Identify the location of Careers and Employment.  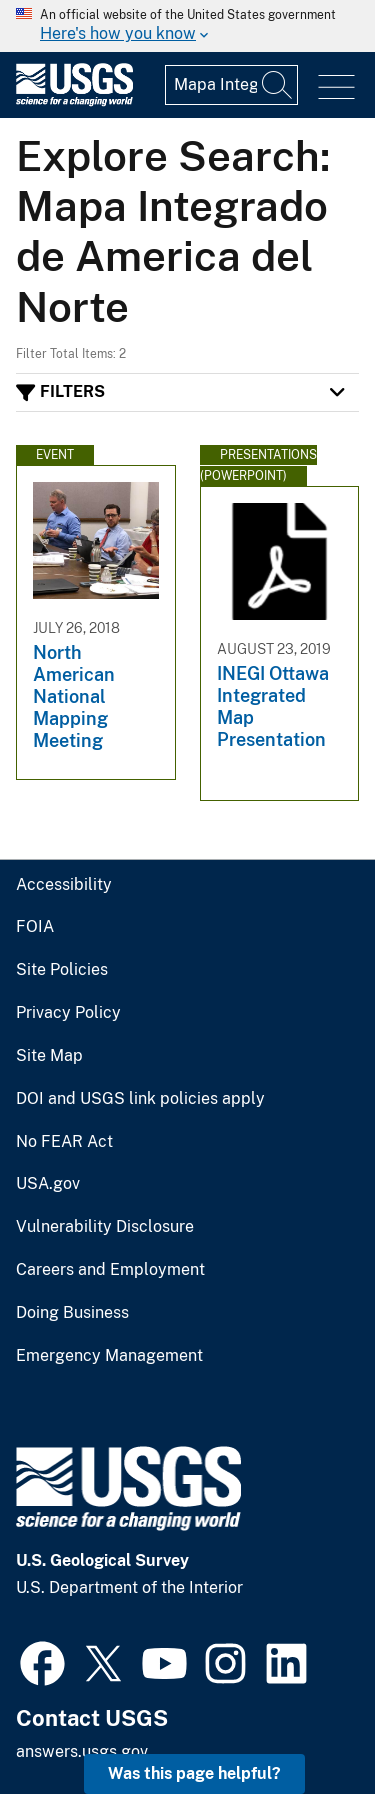
(110, 1270).